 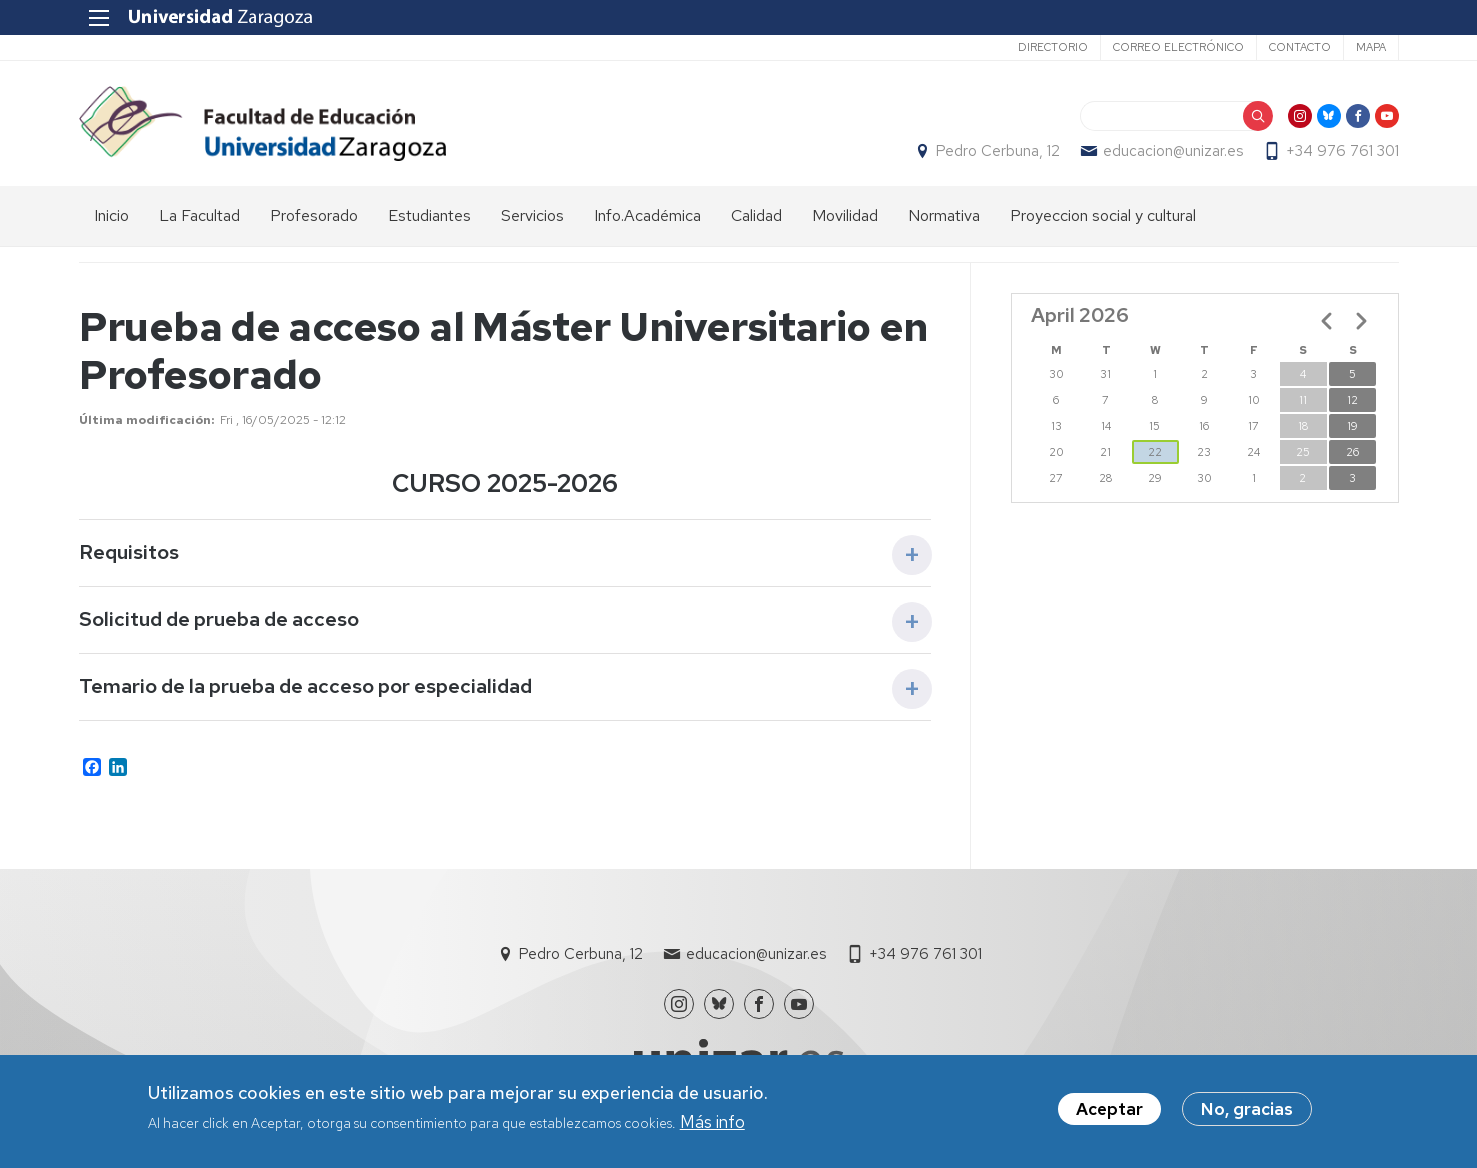 What do you see at coordinates (1371, 47) in the screenshot?
I see `Mapa` at bounding box center [1371, 47].